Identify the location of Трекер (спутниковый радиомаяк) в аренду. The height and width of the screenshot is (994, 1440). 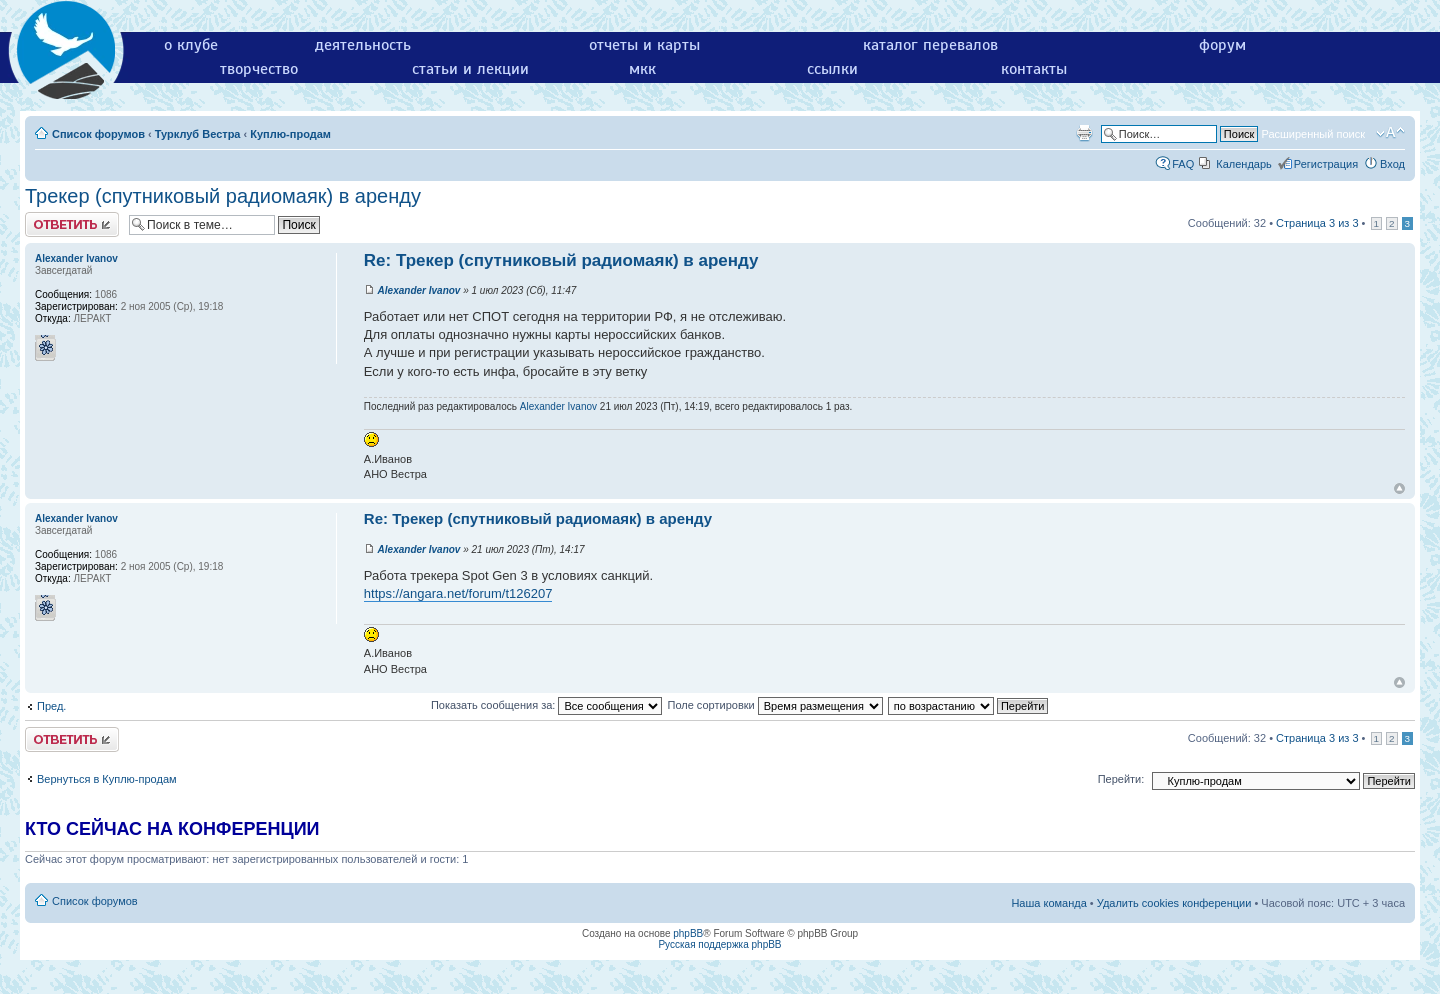
(223, 196).